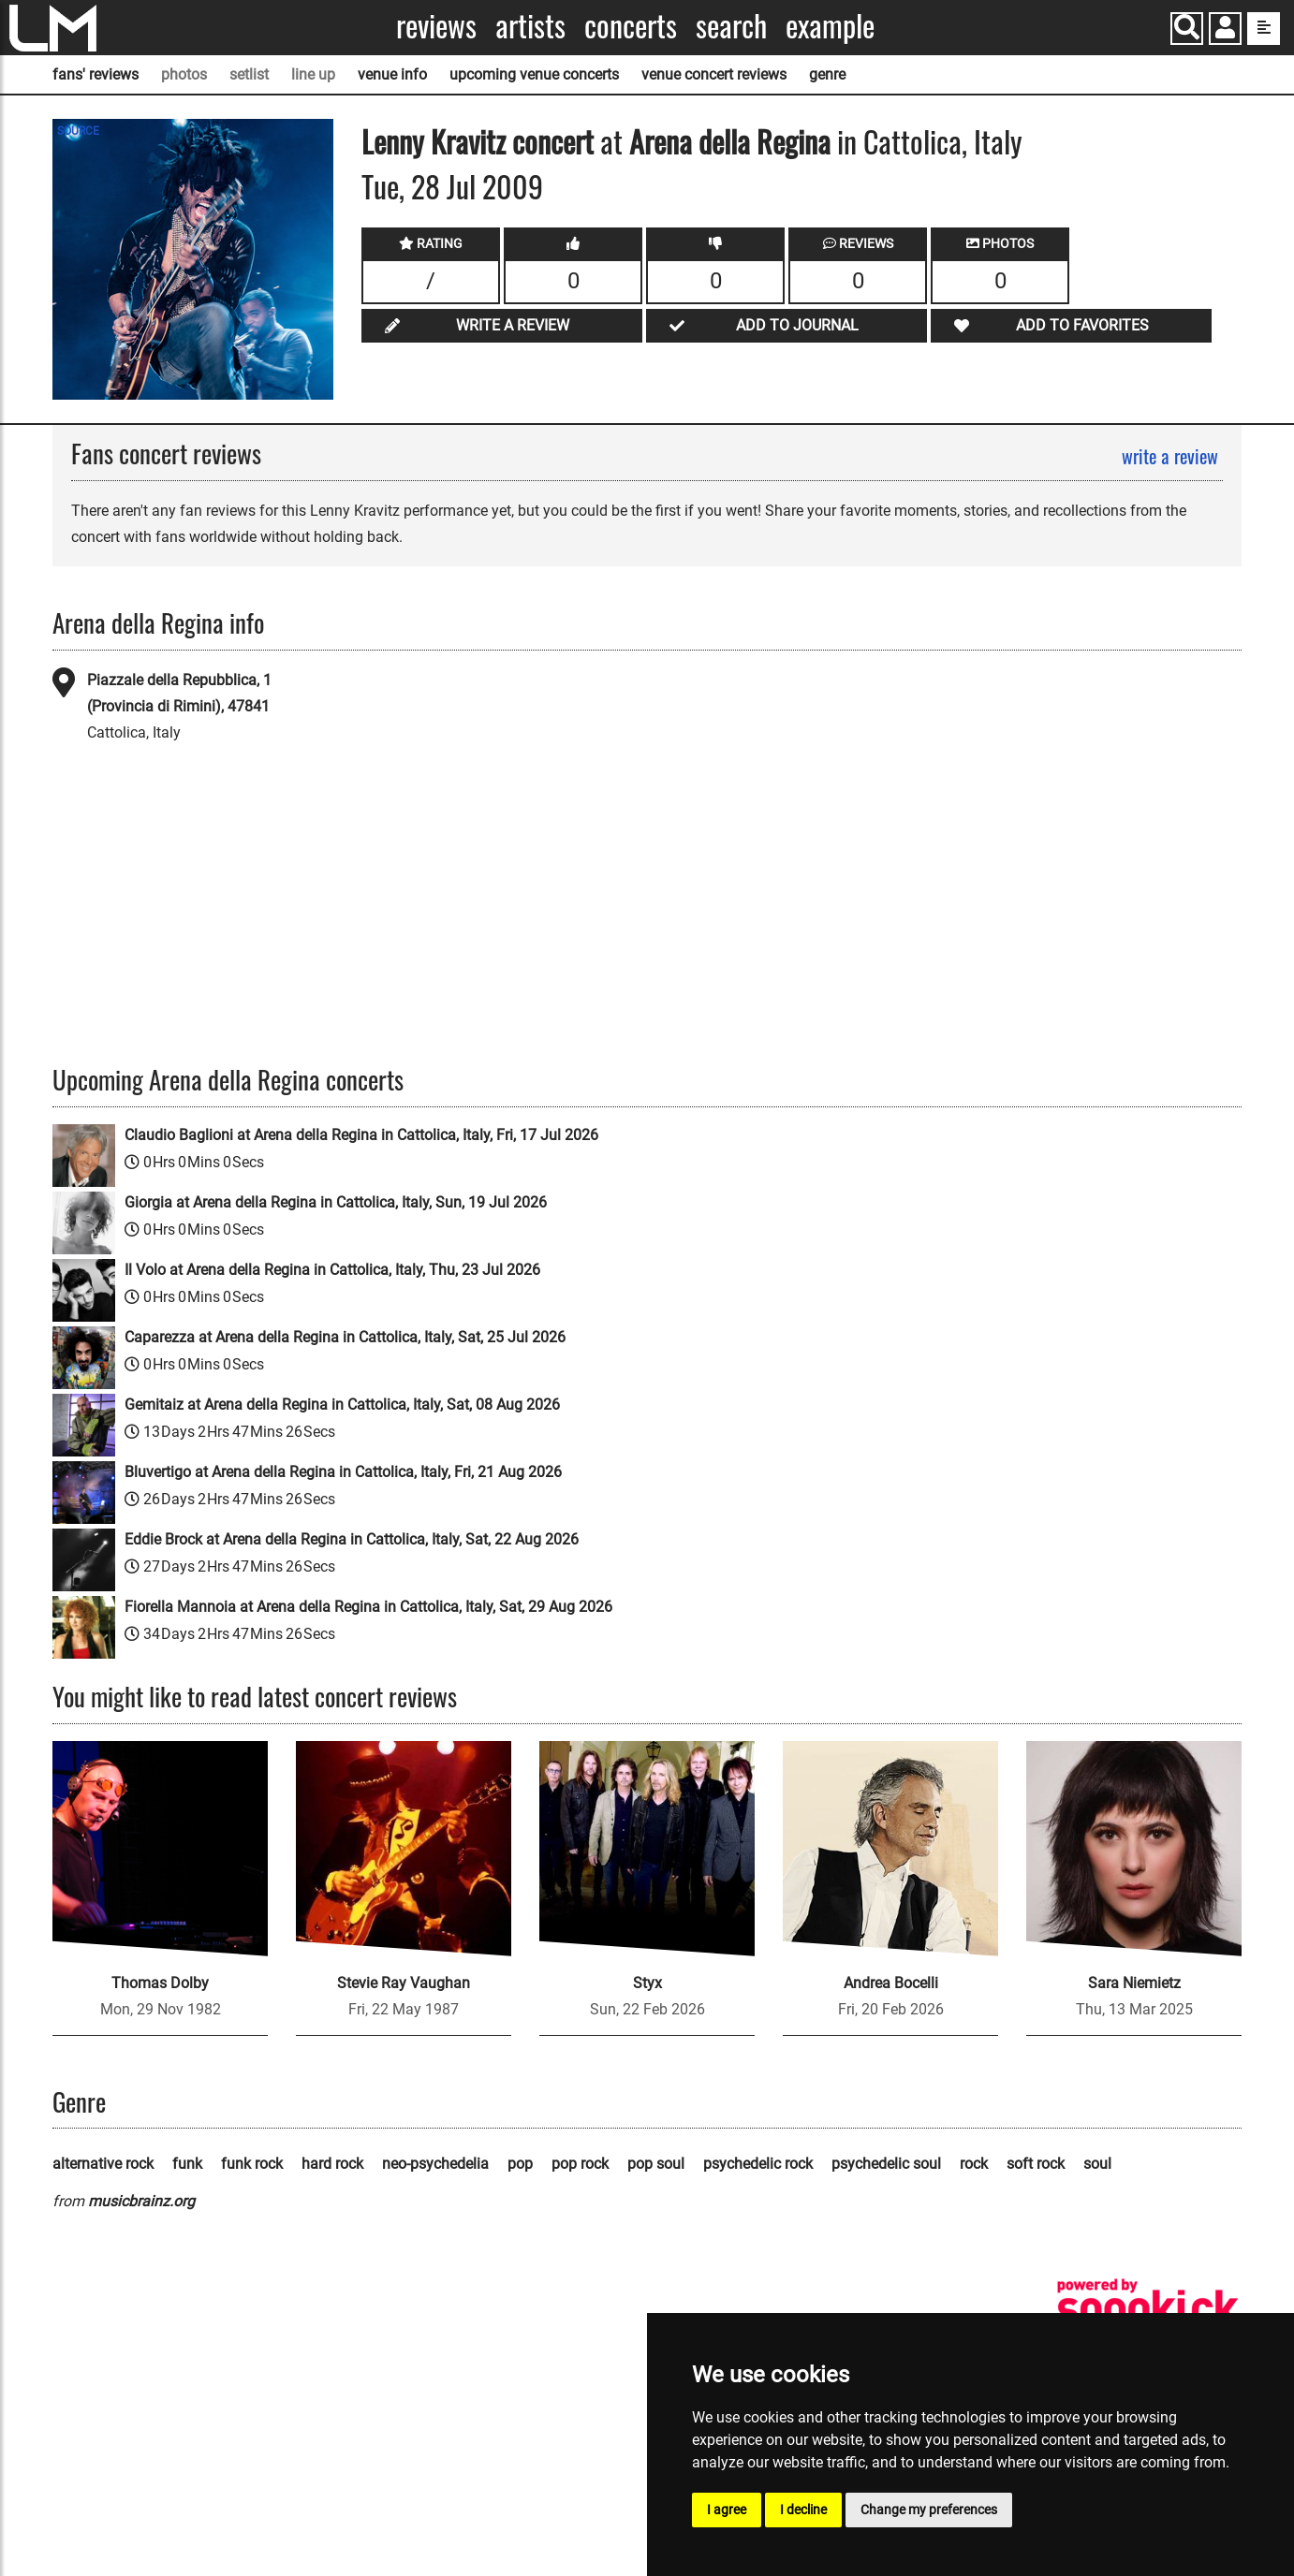 This screenshot has width=1294, height=2576. I want to click on psychedelic soul, so click(886, 2164).